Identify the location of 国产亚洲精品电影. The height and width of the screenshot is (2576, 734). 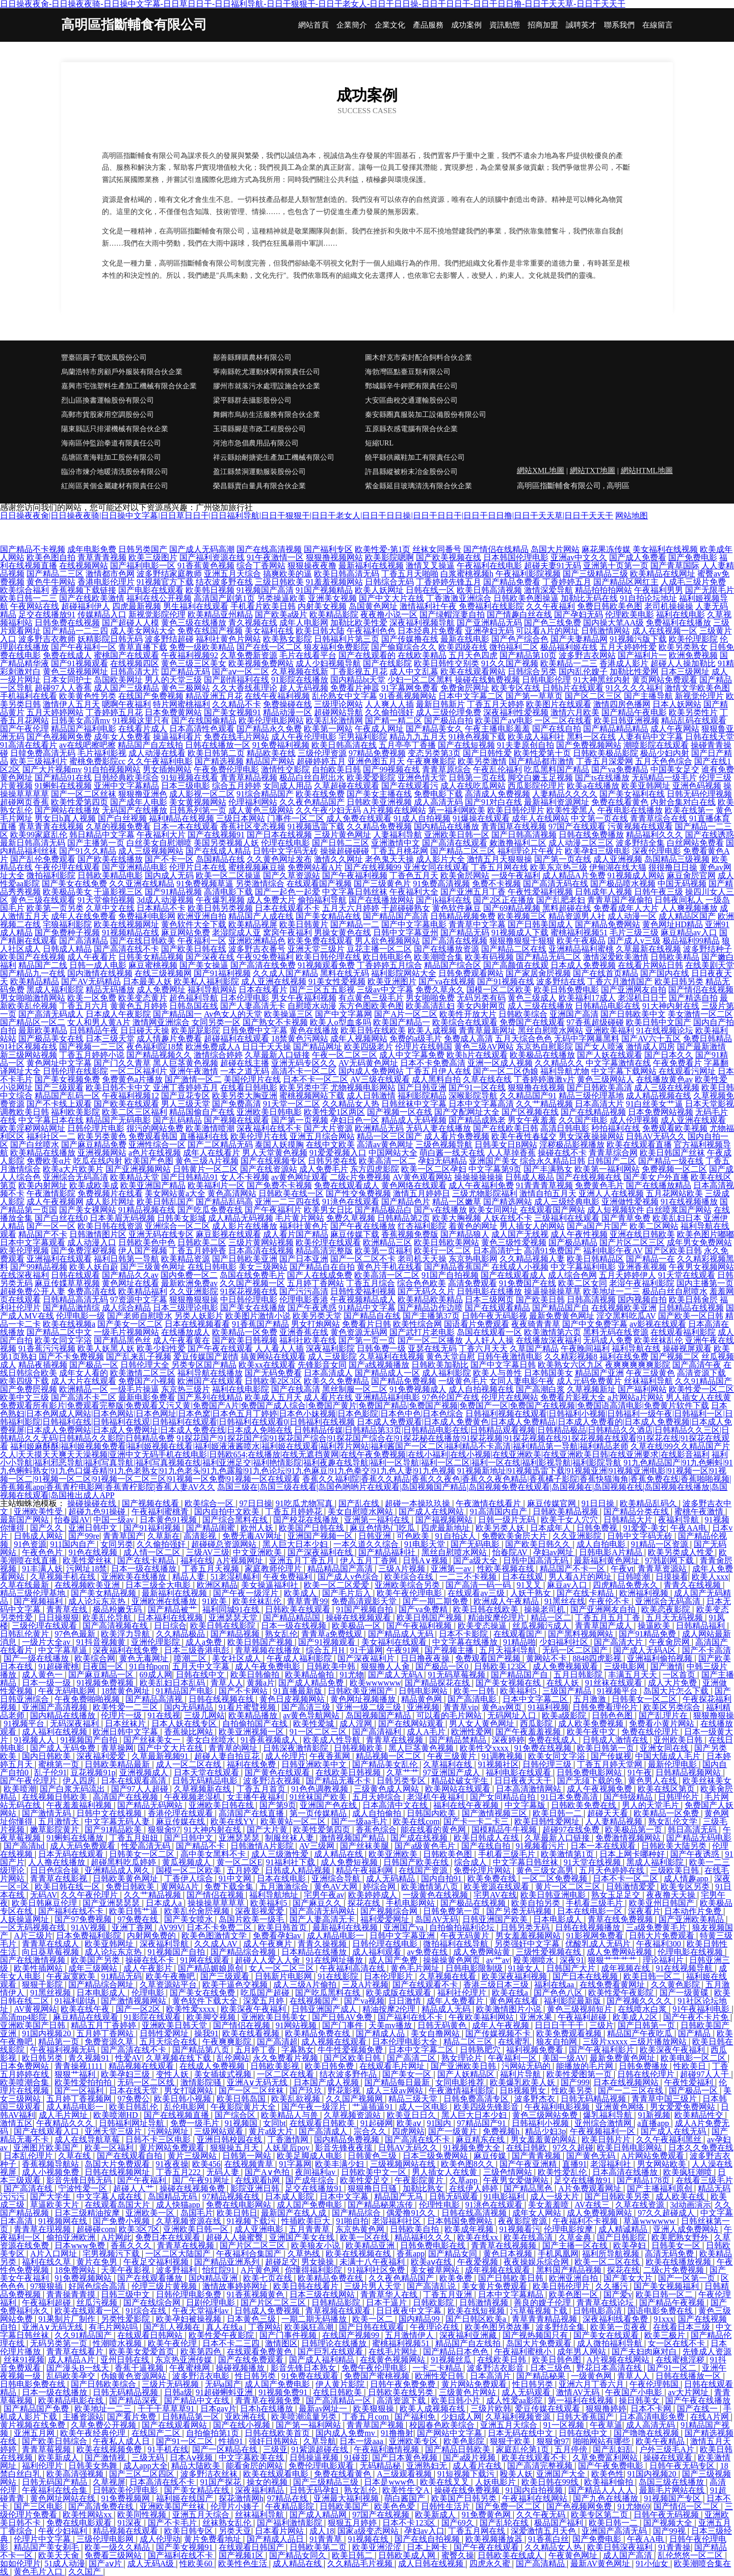
(134, 867).